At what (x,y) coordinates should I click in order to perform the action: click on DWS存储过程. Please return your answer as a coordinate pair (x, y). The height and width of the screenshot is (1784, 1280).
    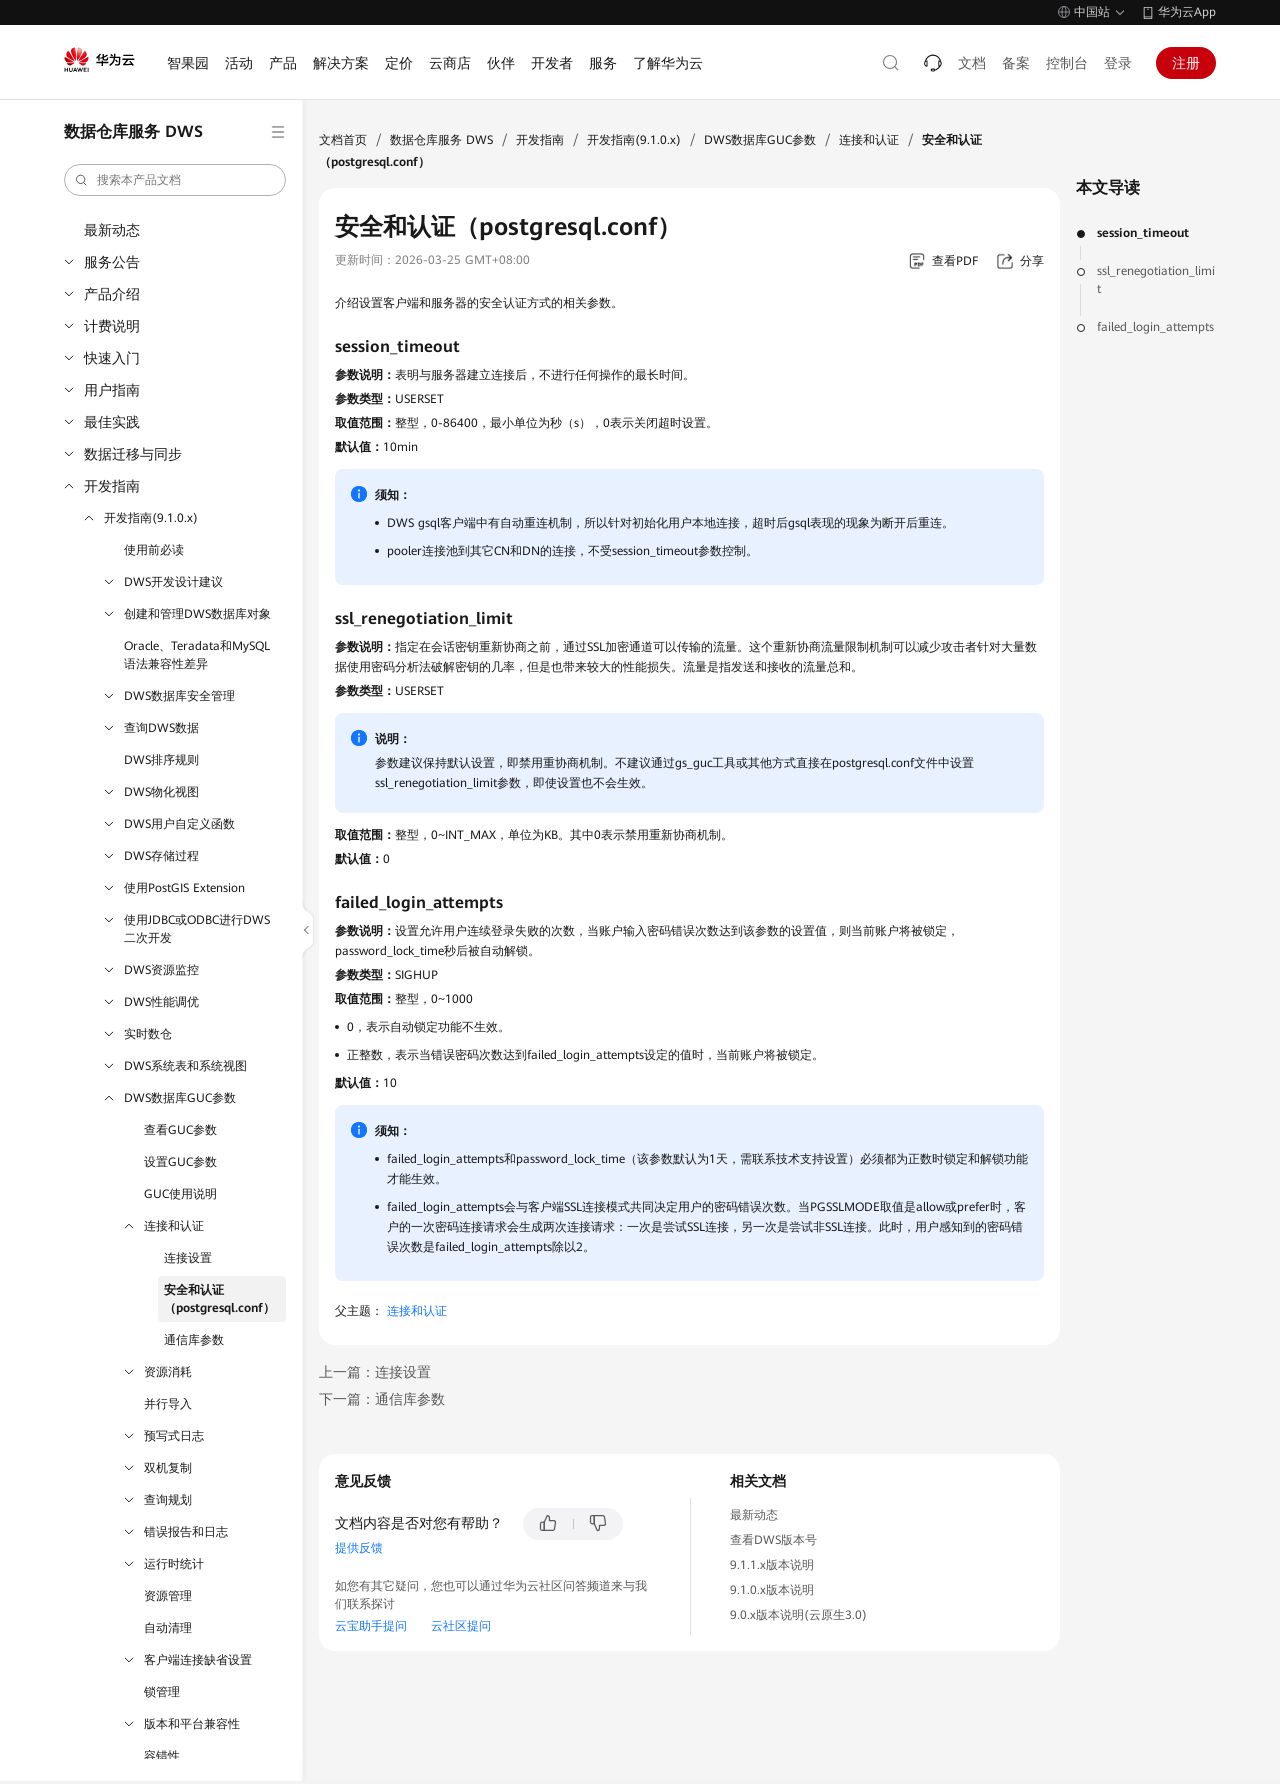
    Looking at the image, I should click on (161, 856).